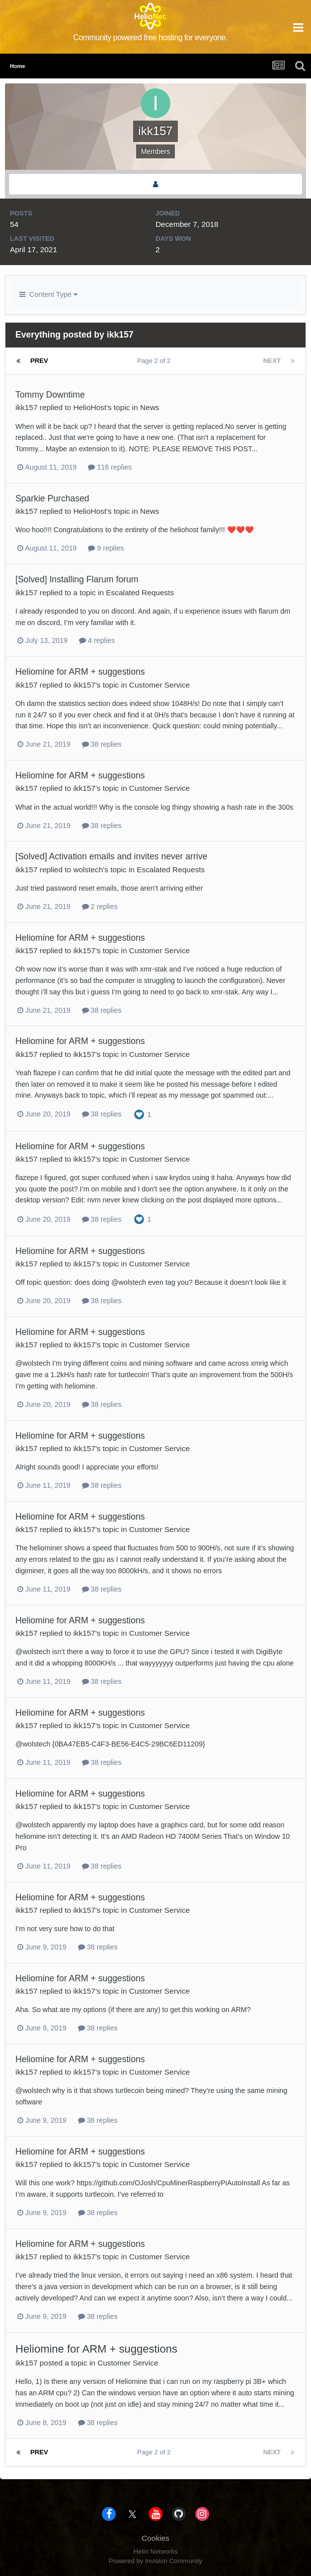 The height and width of the screenshot is (2576, 311). I want to click on 2 replies, so click(100, 906).